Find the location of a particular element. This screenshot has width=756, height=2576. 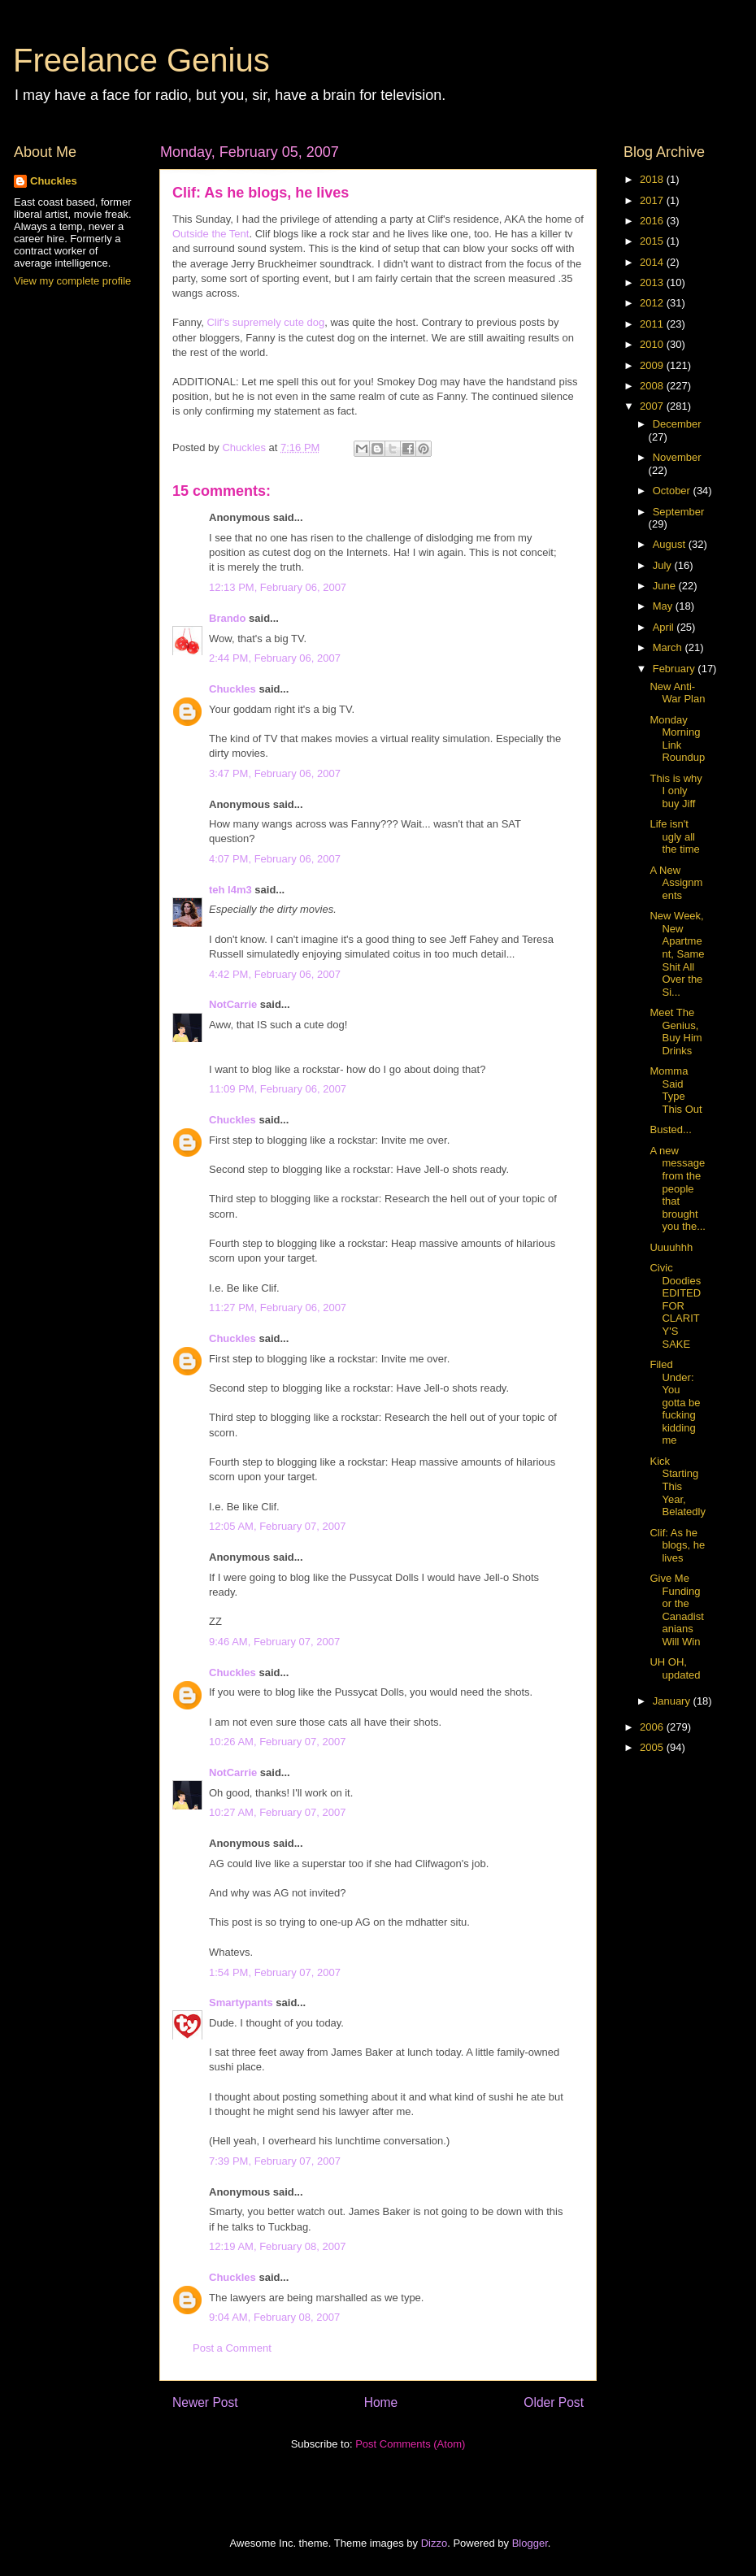

UH OH, updated is located at coordinates (675, 1668).